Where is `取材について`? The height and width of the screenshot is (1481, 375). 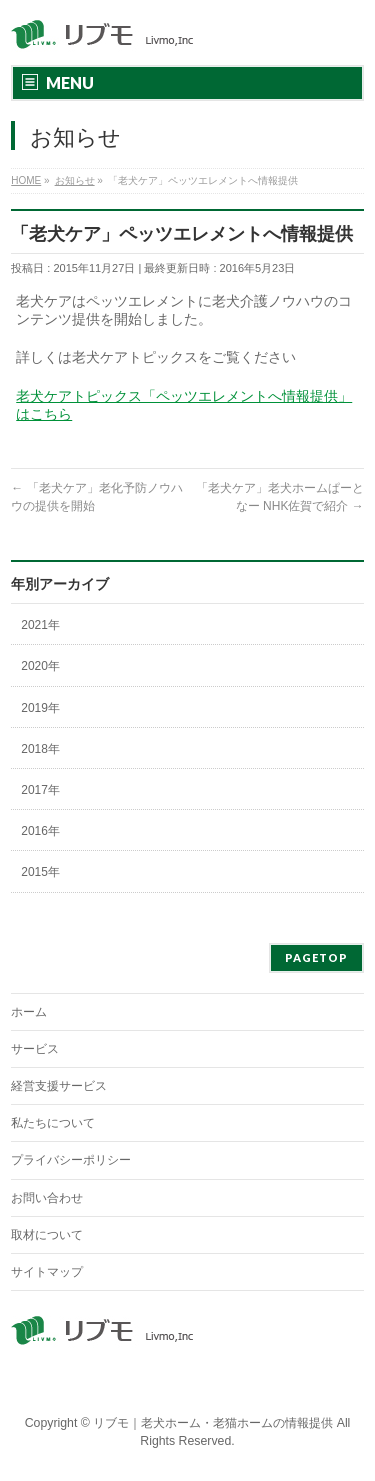 取材について is located at coordinates (47, 1235).